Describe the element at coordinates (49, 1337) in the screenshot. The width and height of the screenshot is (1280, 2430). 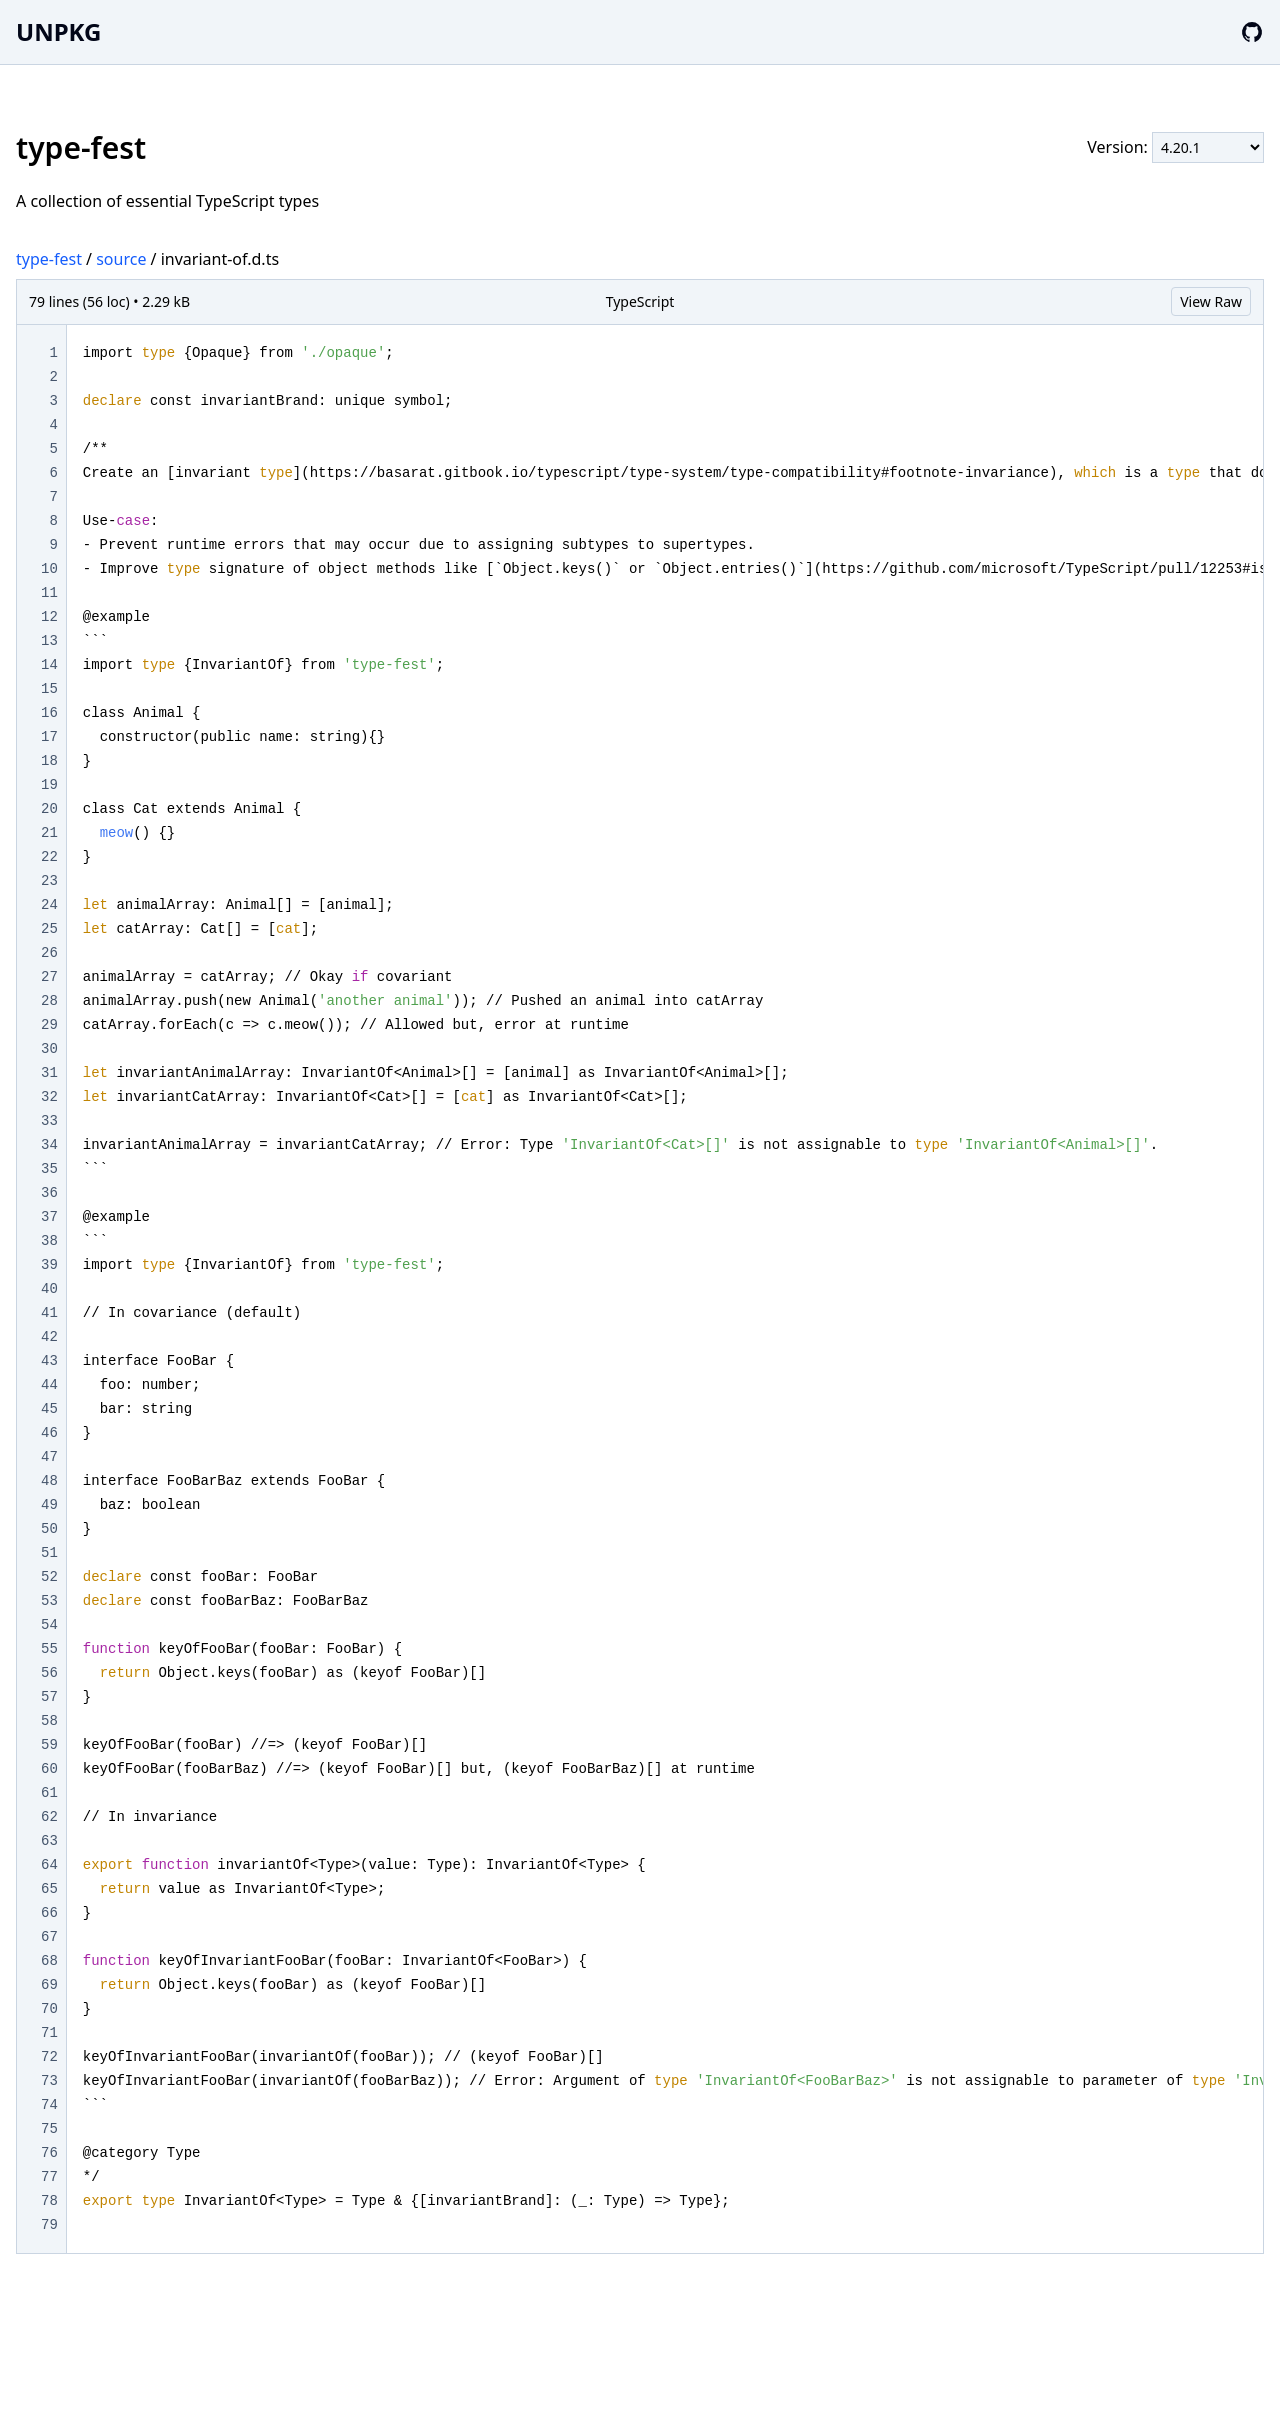
I see `42` at that location.